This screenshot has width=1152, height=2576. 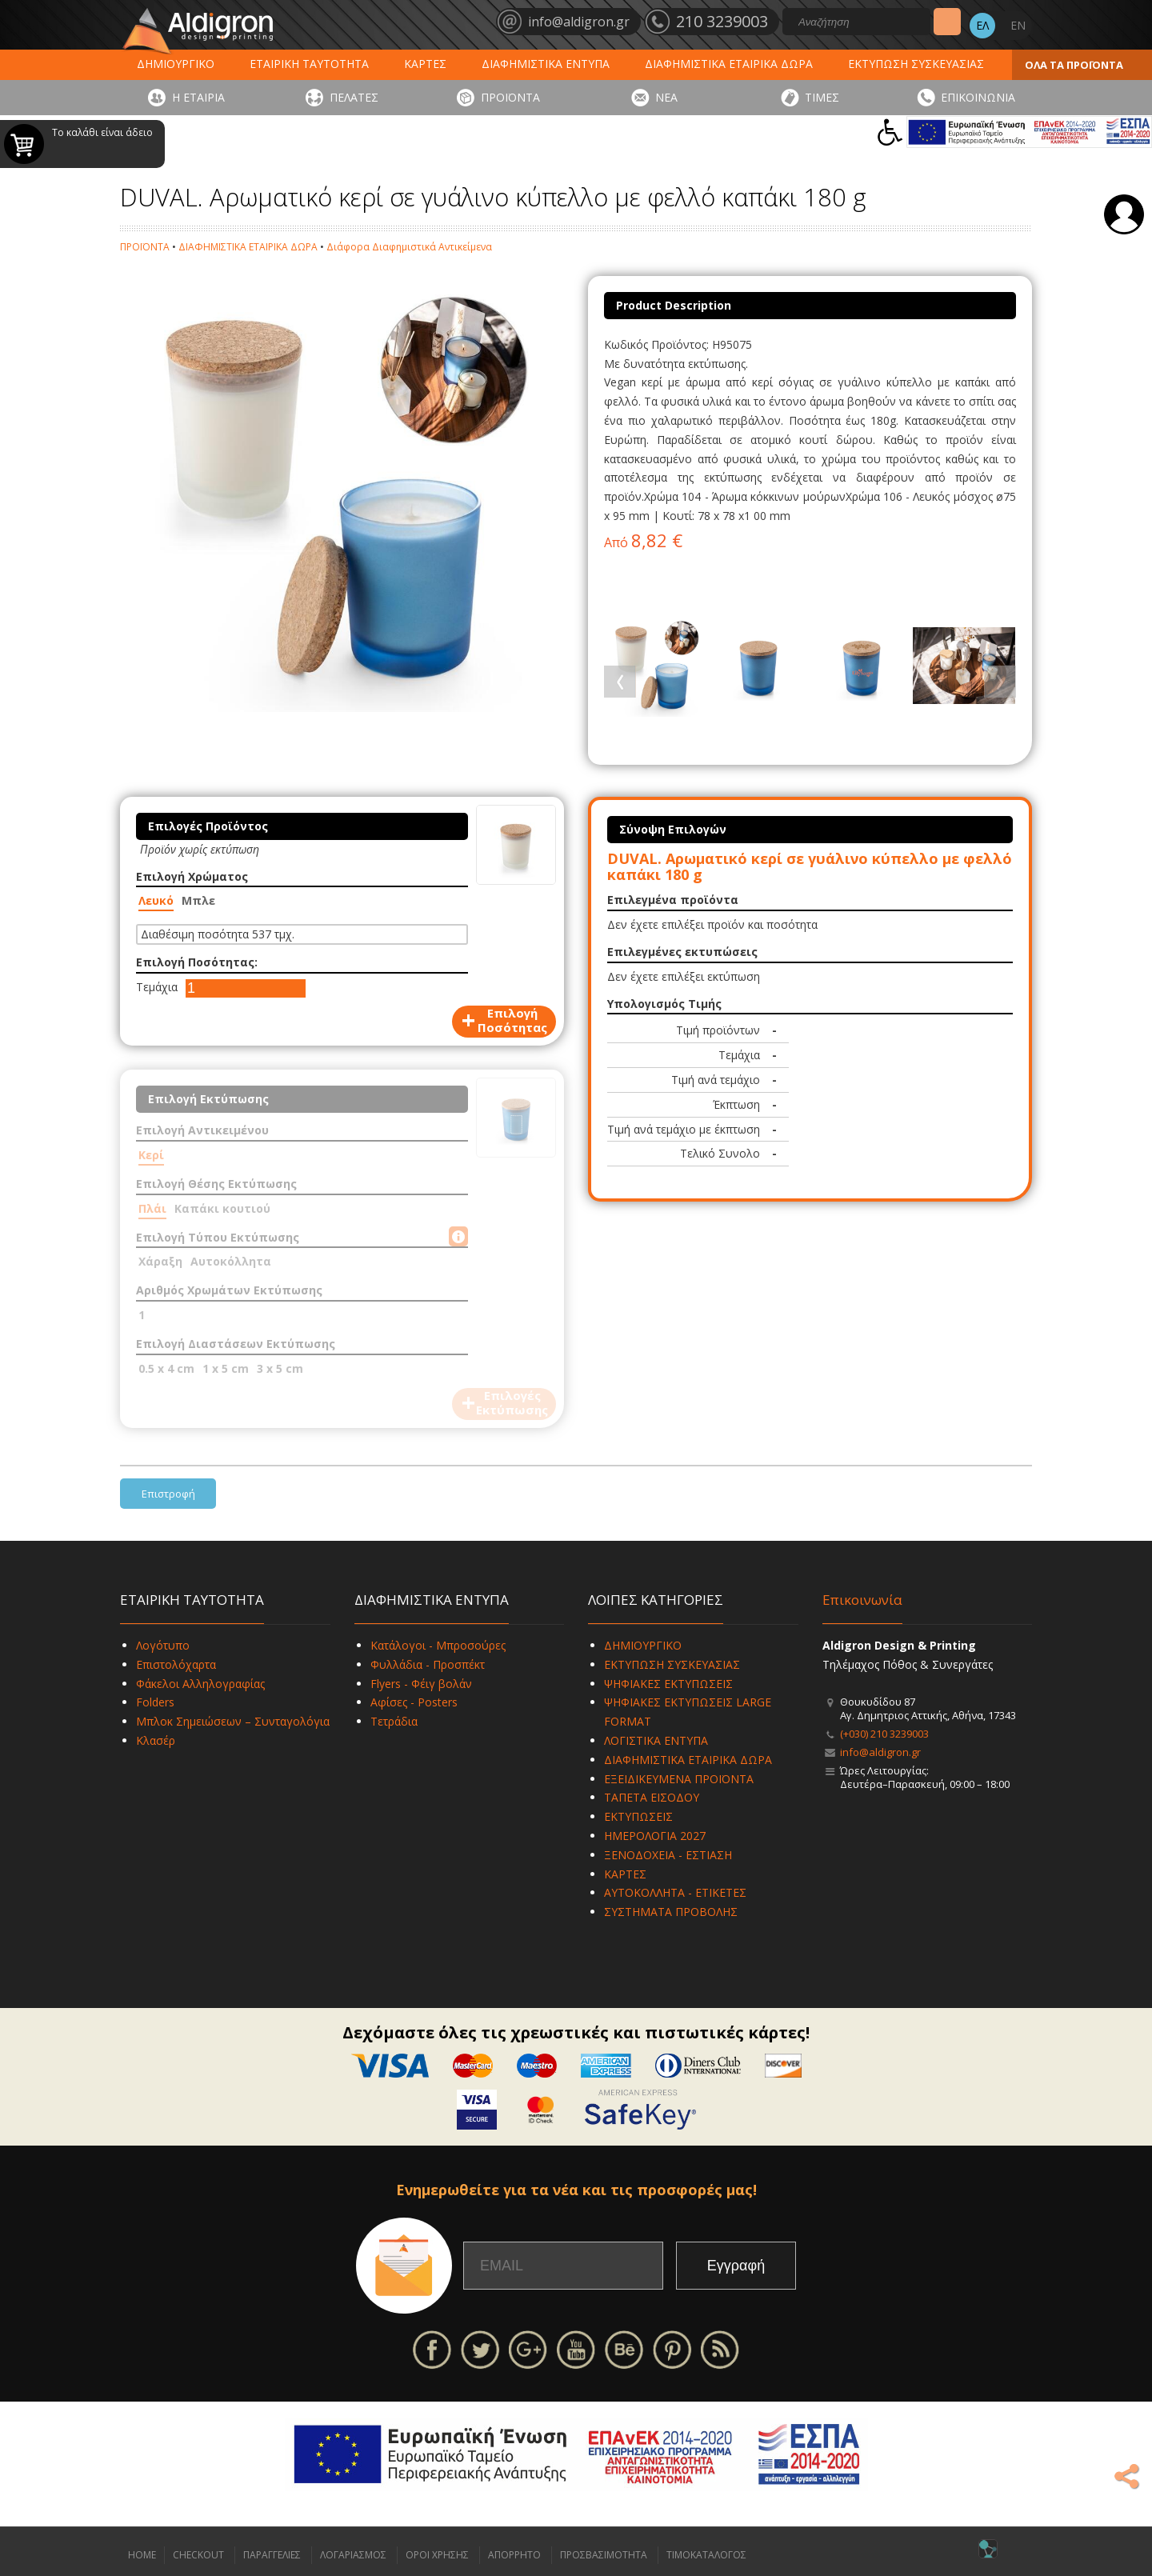 I want to click on Αφίσες - Posters, so click(x=414, y=1702).